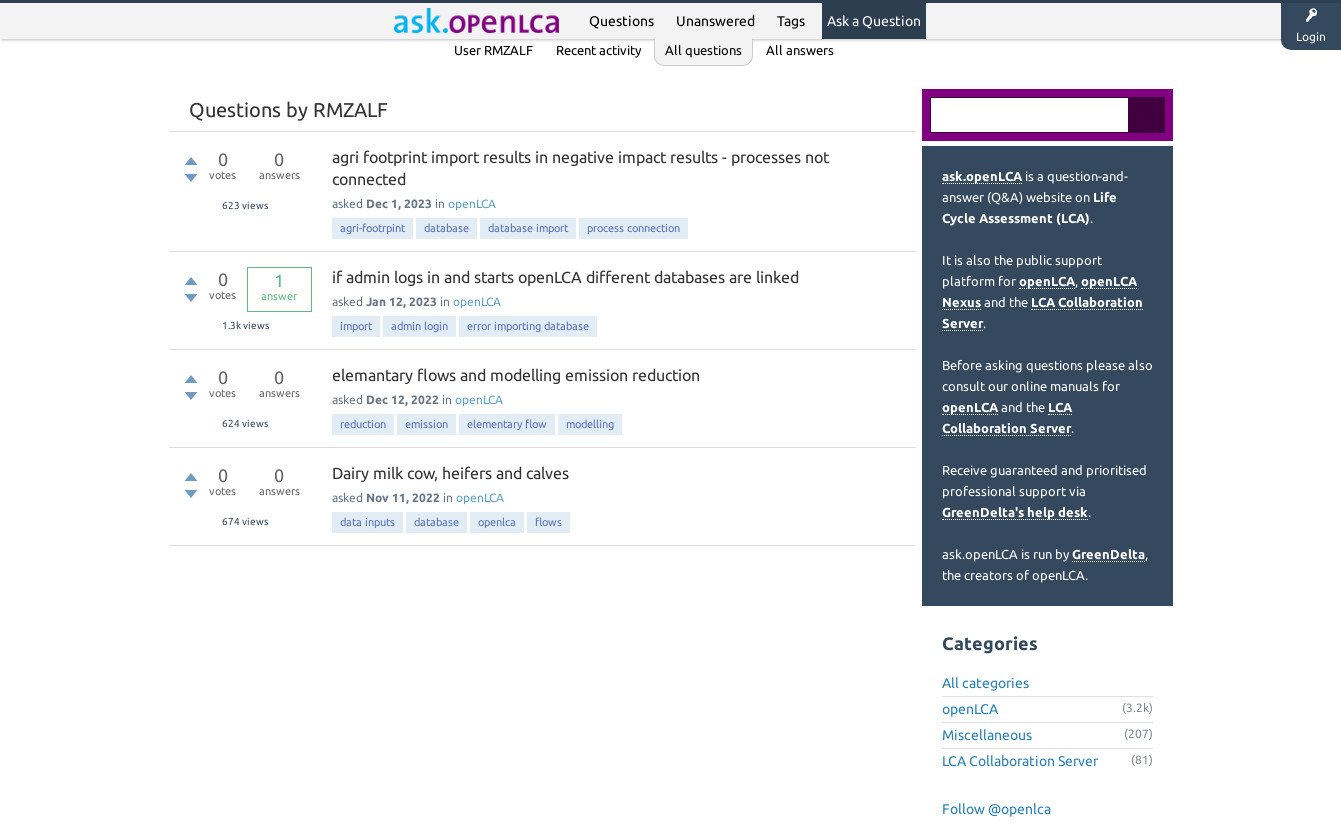 The width and height of the screenshot is (1341, 830). I want to click on database, so click(446, 228).